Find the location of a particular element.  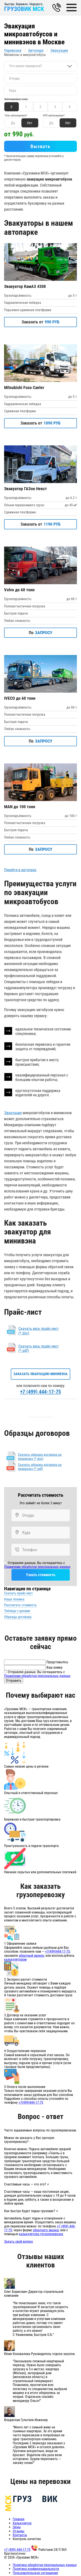

Что нужно перевезти? is located at coordinates (25, 66).